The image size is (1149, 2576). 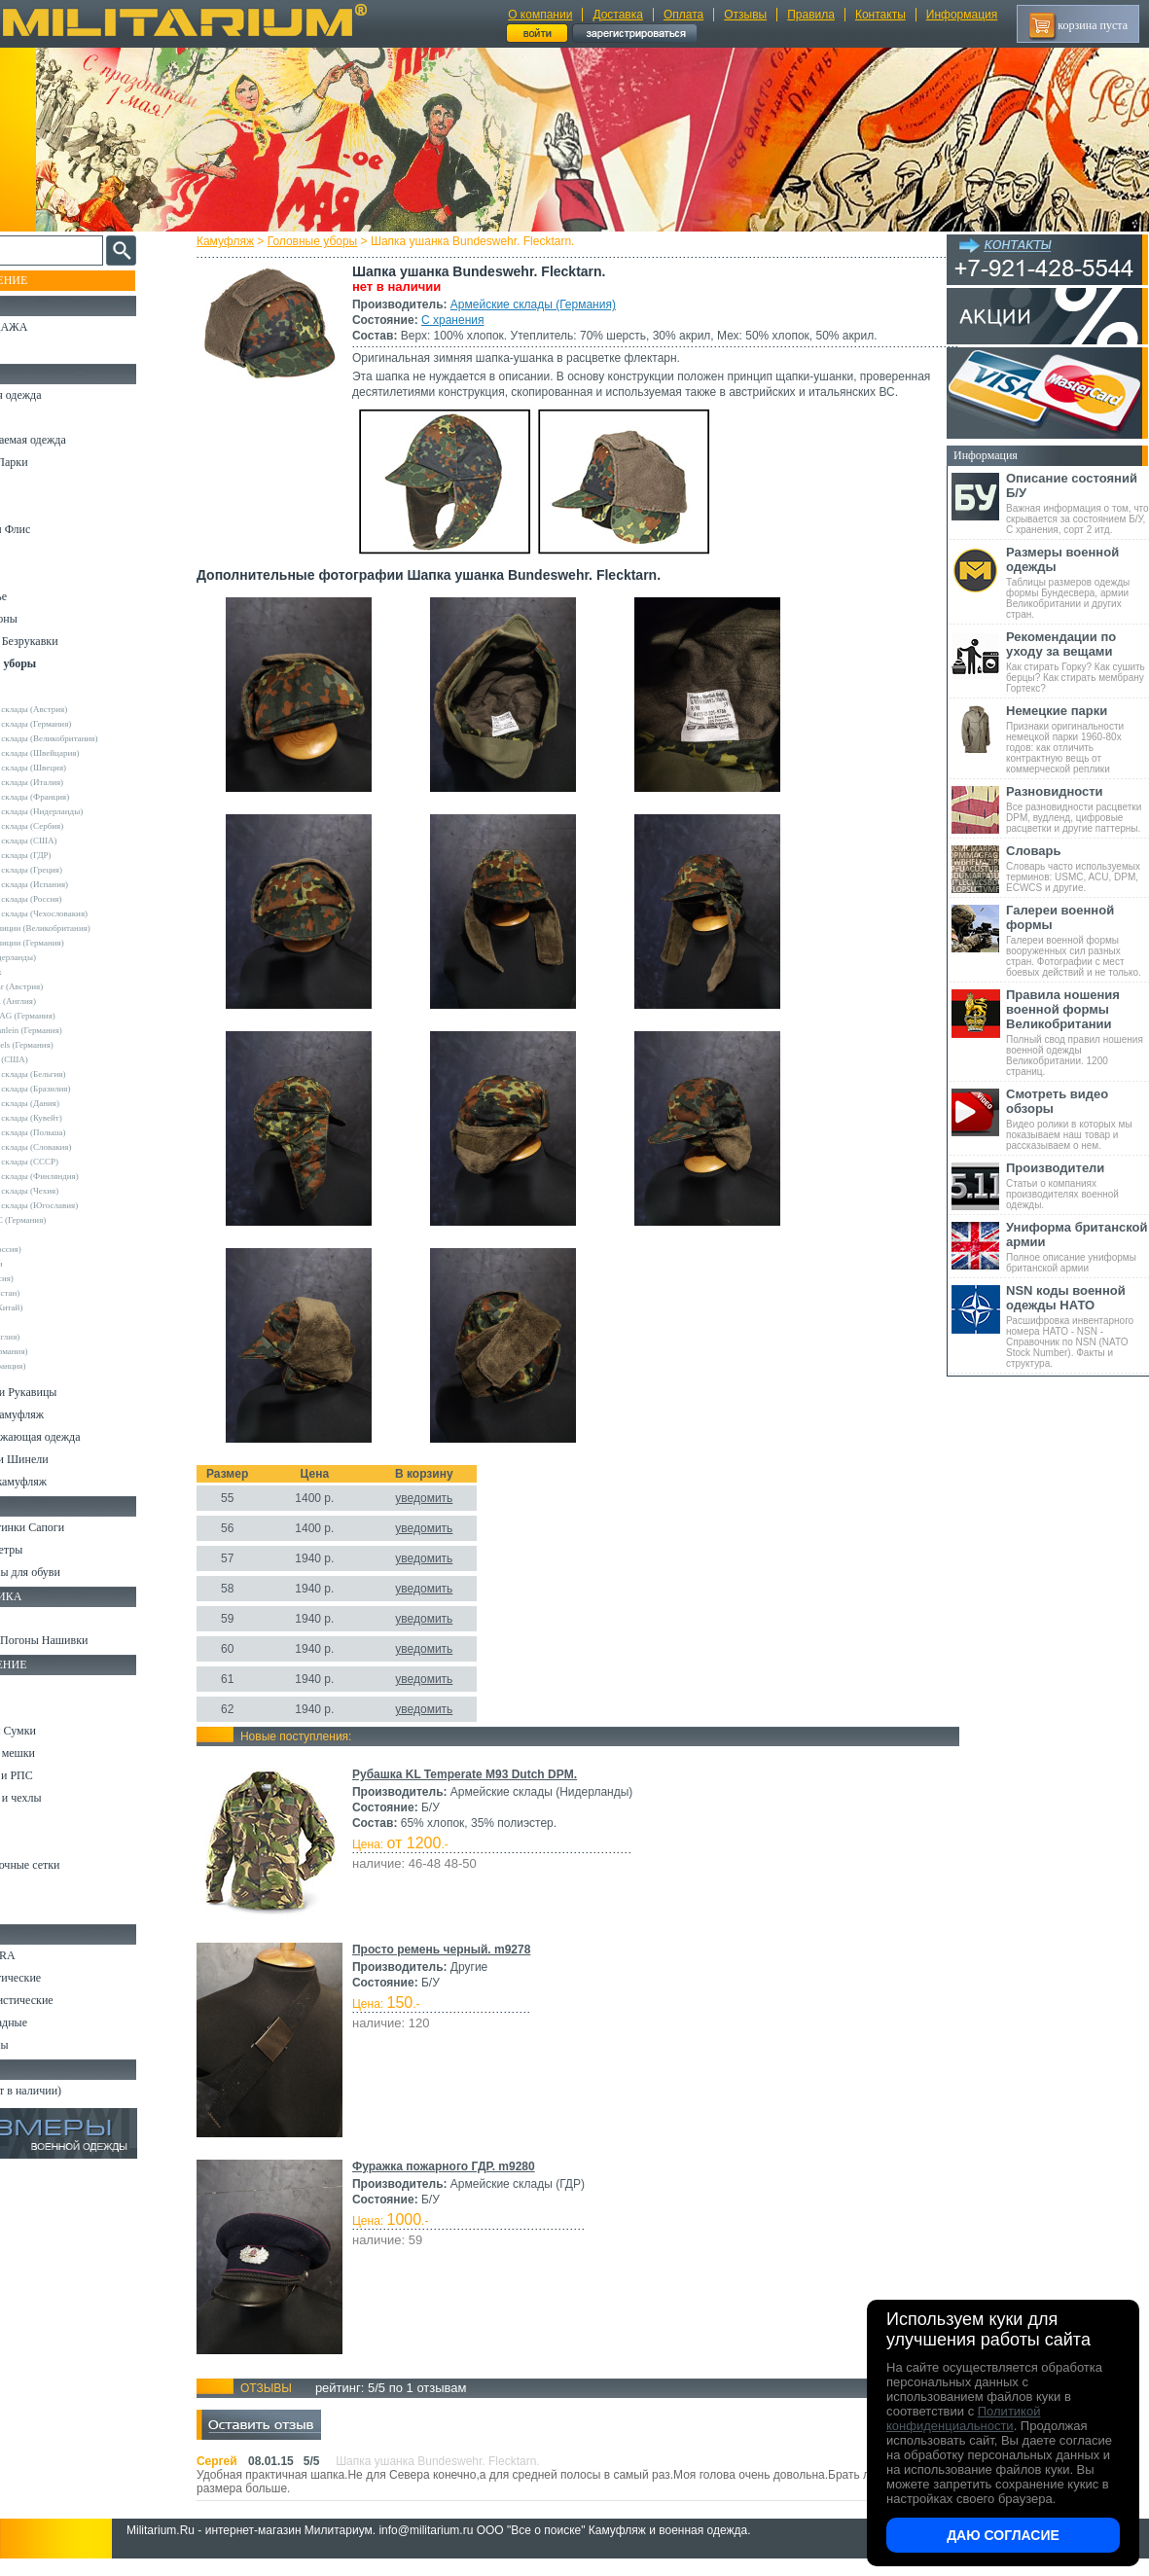 What do you see at coordinates (56, 1366) in the screenshot?
I see `Другие (Франция)` at bounding box center [56, 1366].